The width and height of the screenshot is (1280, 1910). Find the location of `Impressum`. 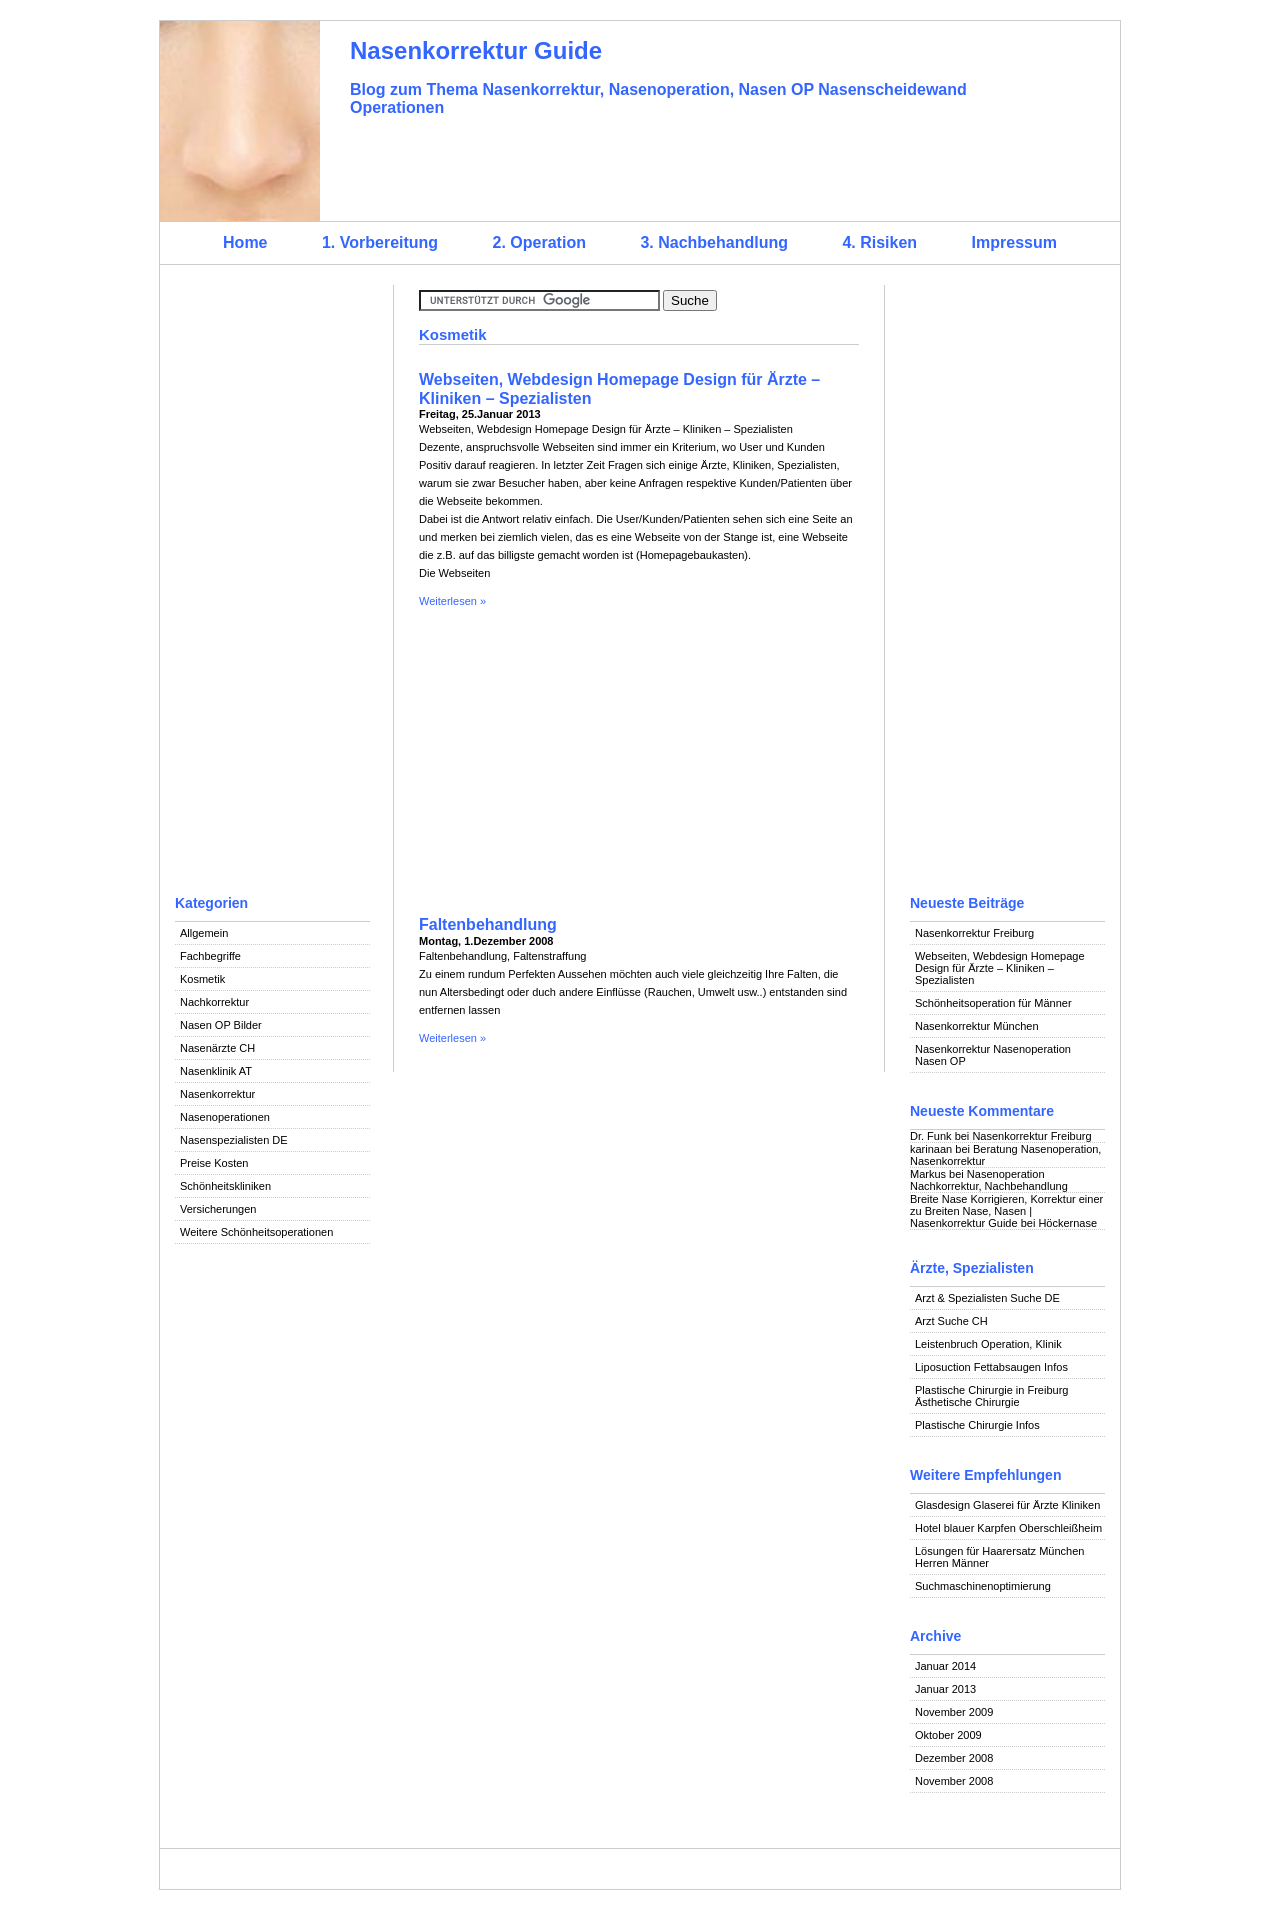

Impressum is located at coordinates (1014, 242).